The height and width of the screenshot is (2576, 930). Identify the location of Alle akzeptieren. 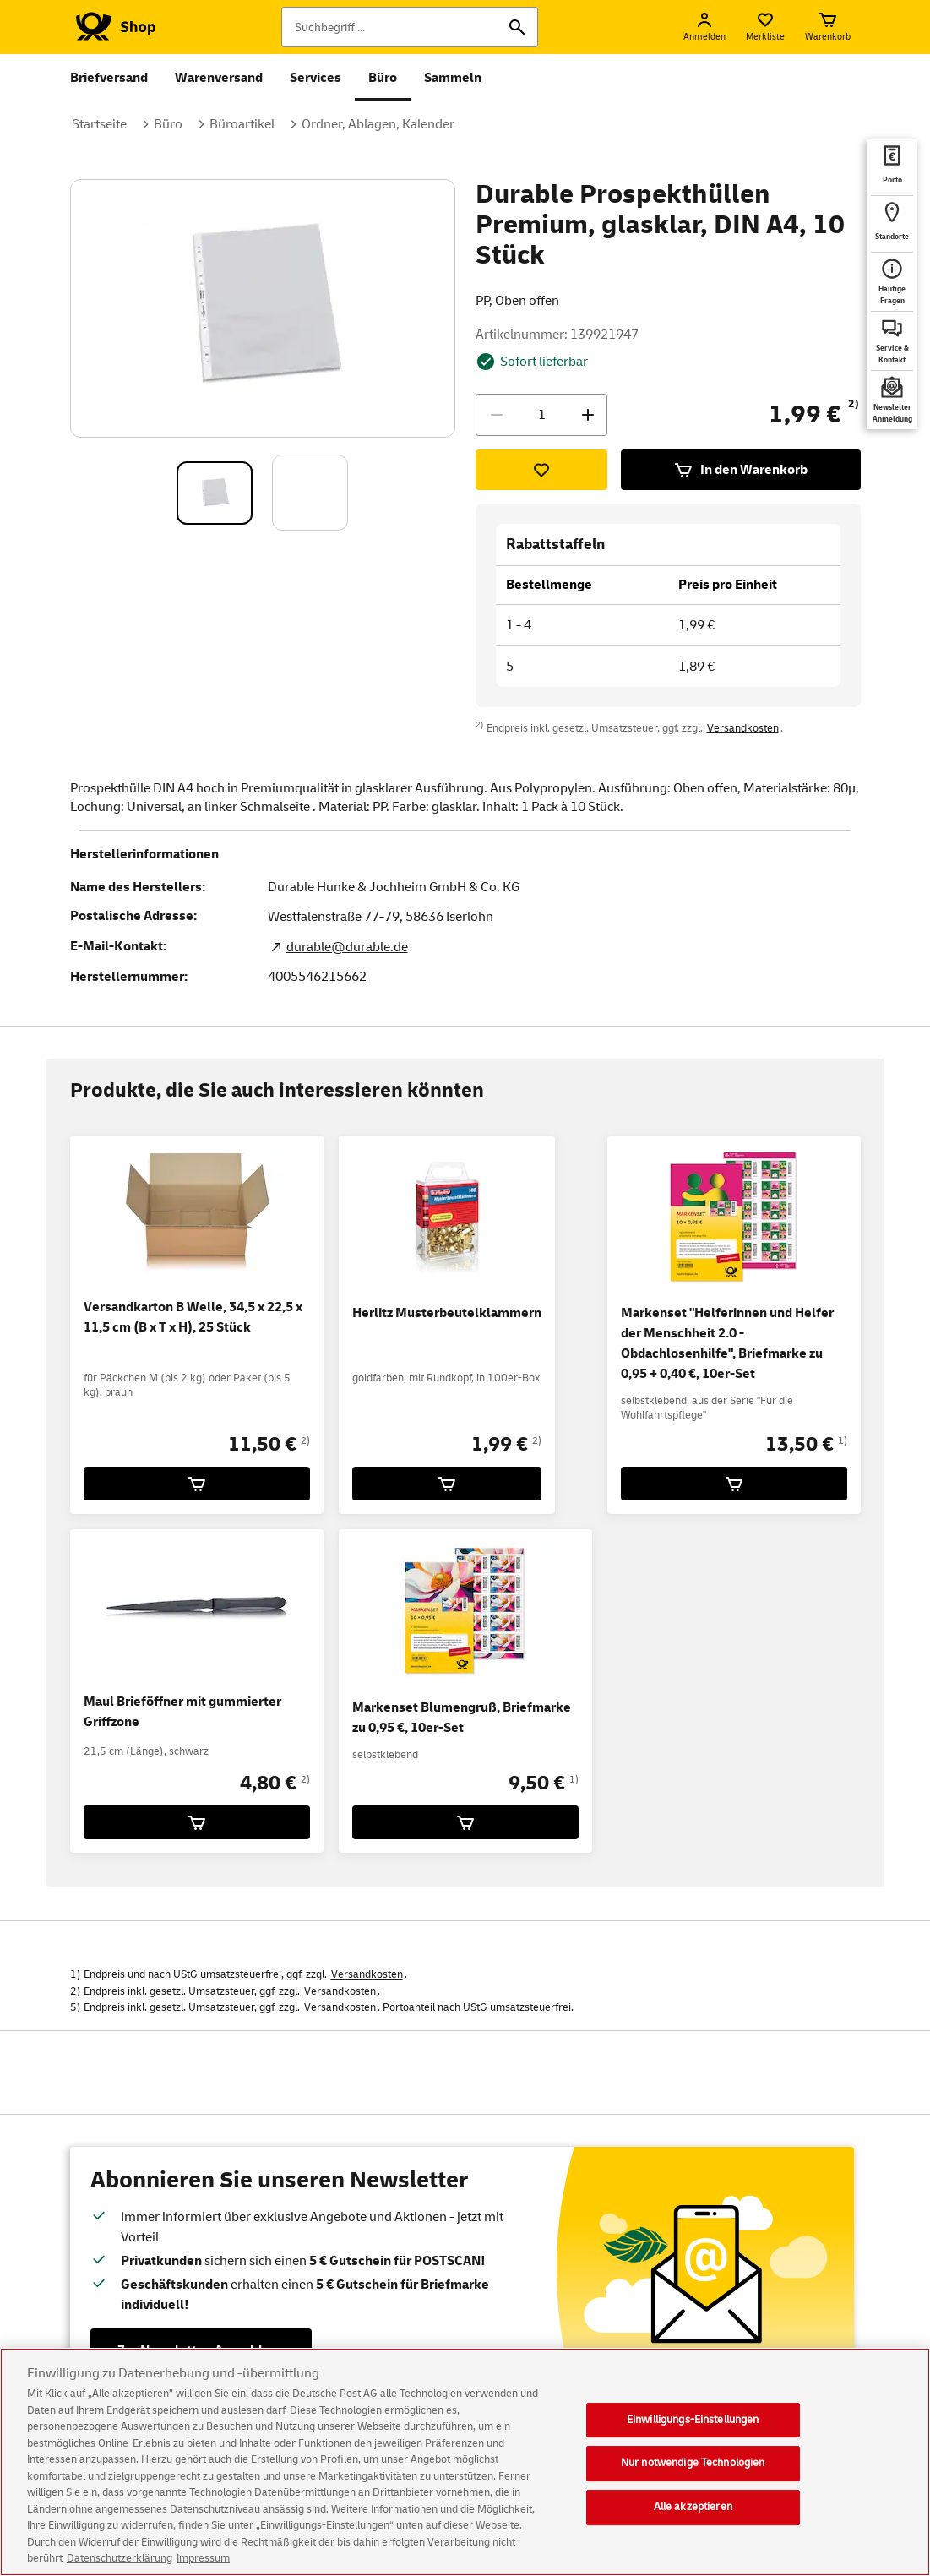
(693, 2523).